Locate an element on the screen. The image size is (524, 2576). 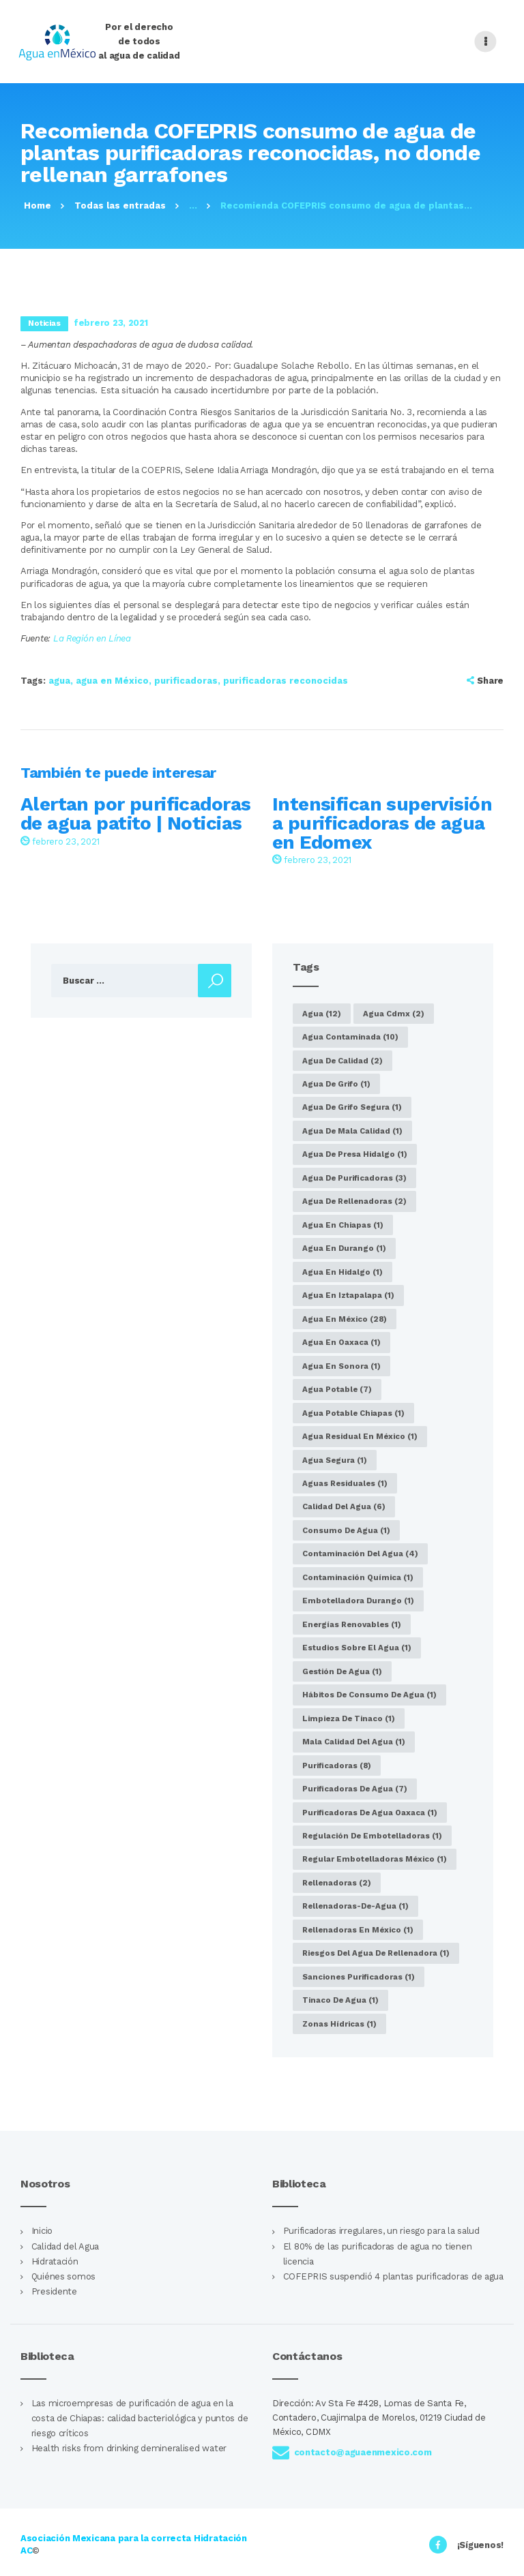
agua en Sonora [agua en Sonora (1 elemento)] is located at coordinates (341, 1366).